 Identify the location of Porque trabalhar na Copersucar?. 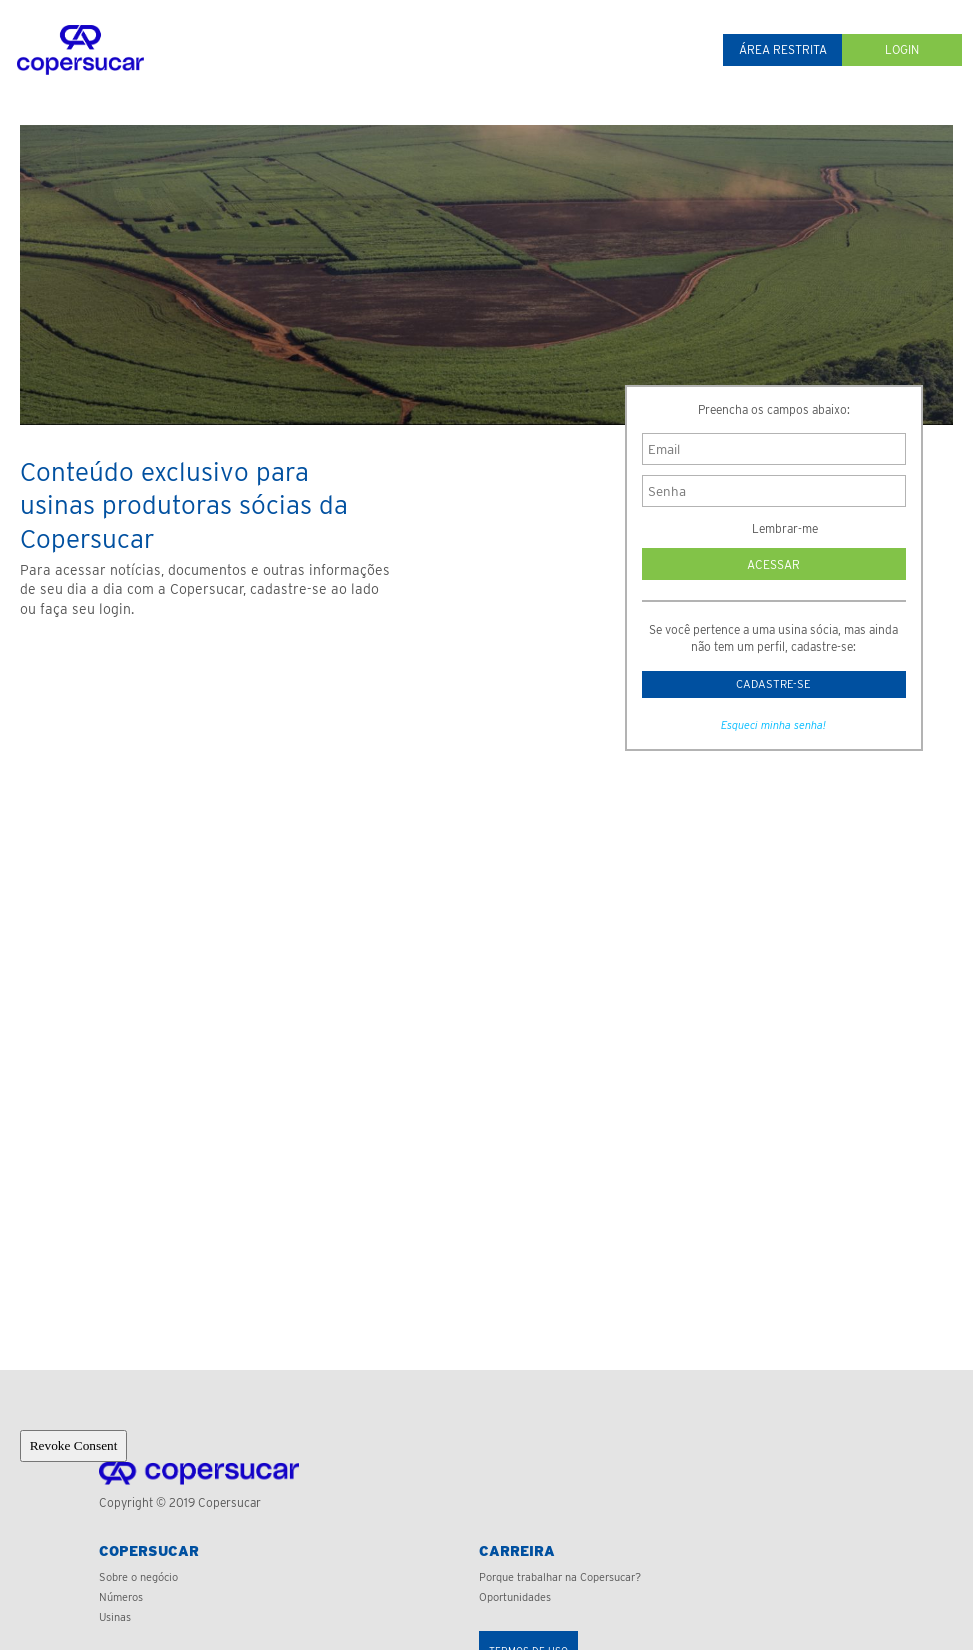
(560, 1577).